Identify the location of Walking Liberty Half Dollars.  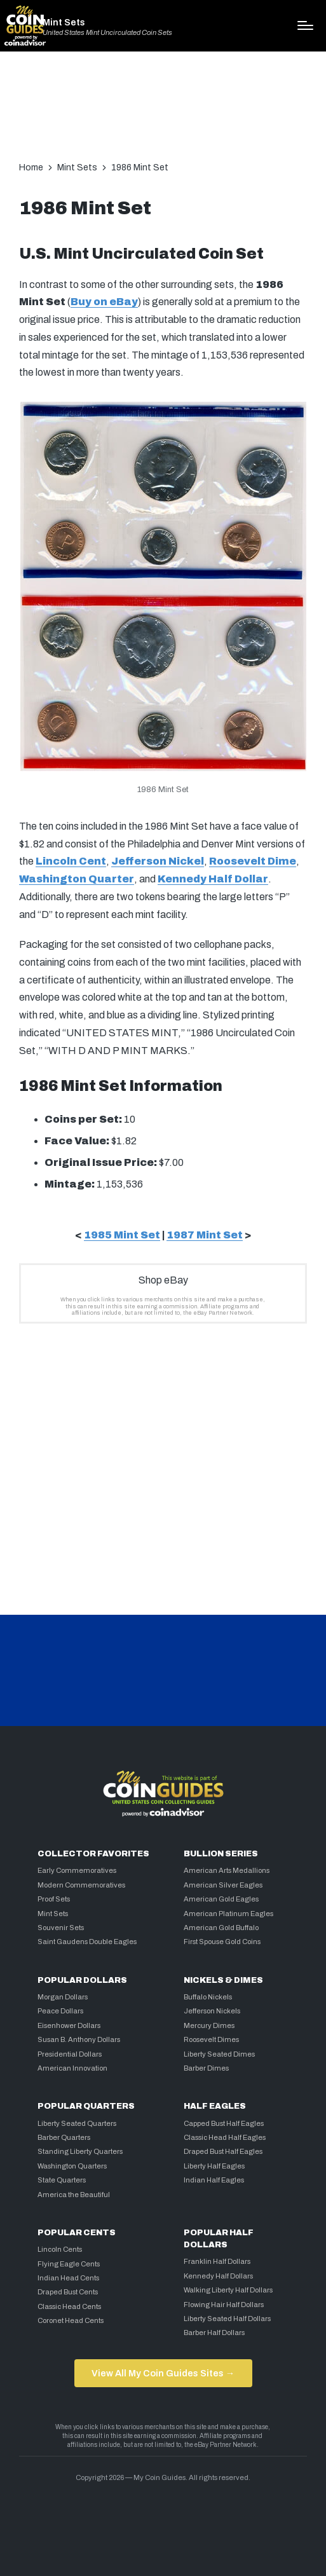
(228, 2290).